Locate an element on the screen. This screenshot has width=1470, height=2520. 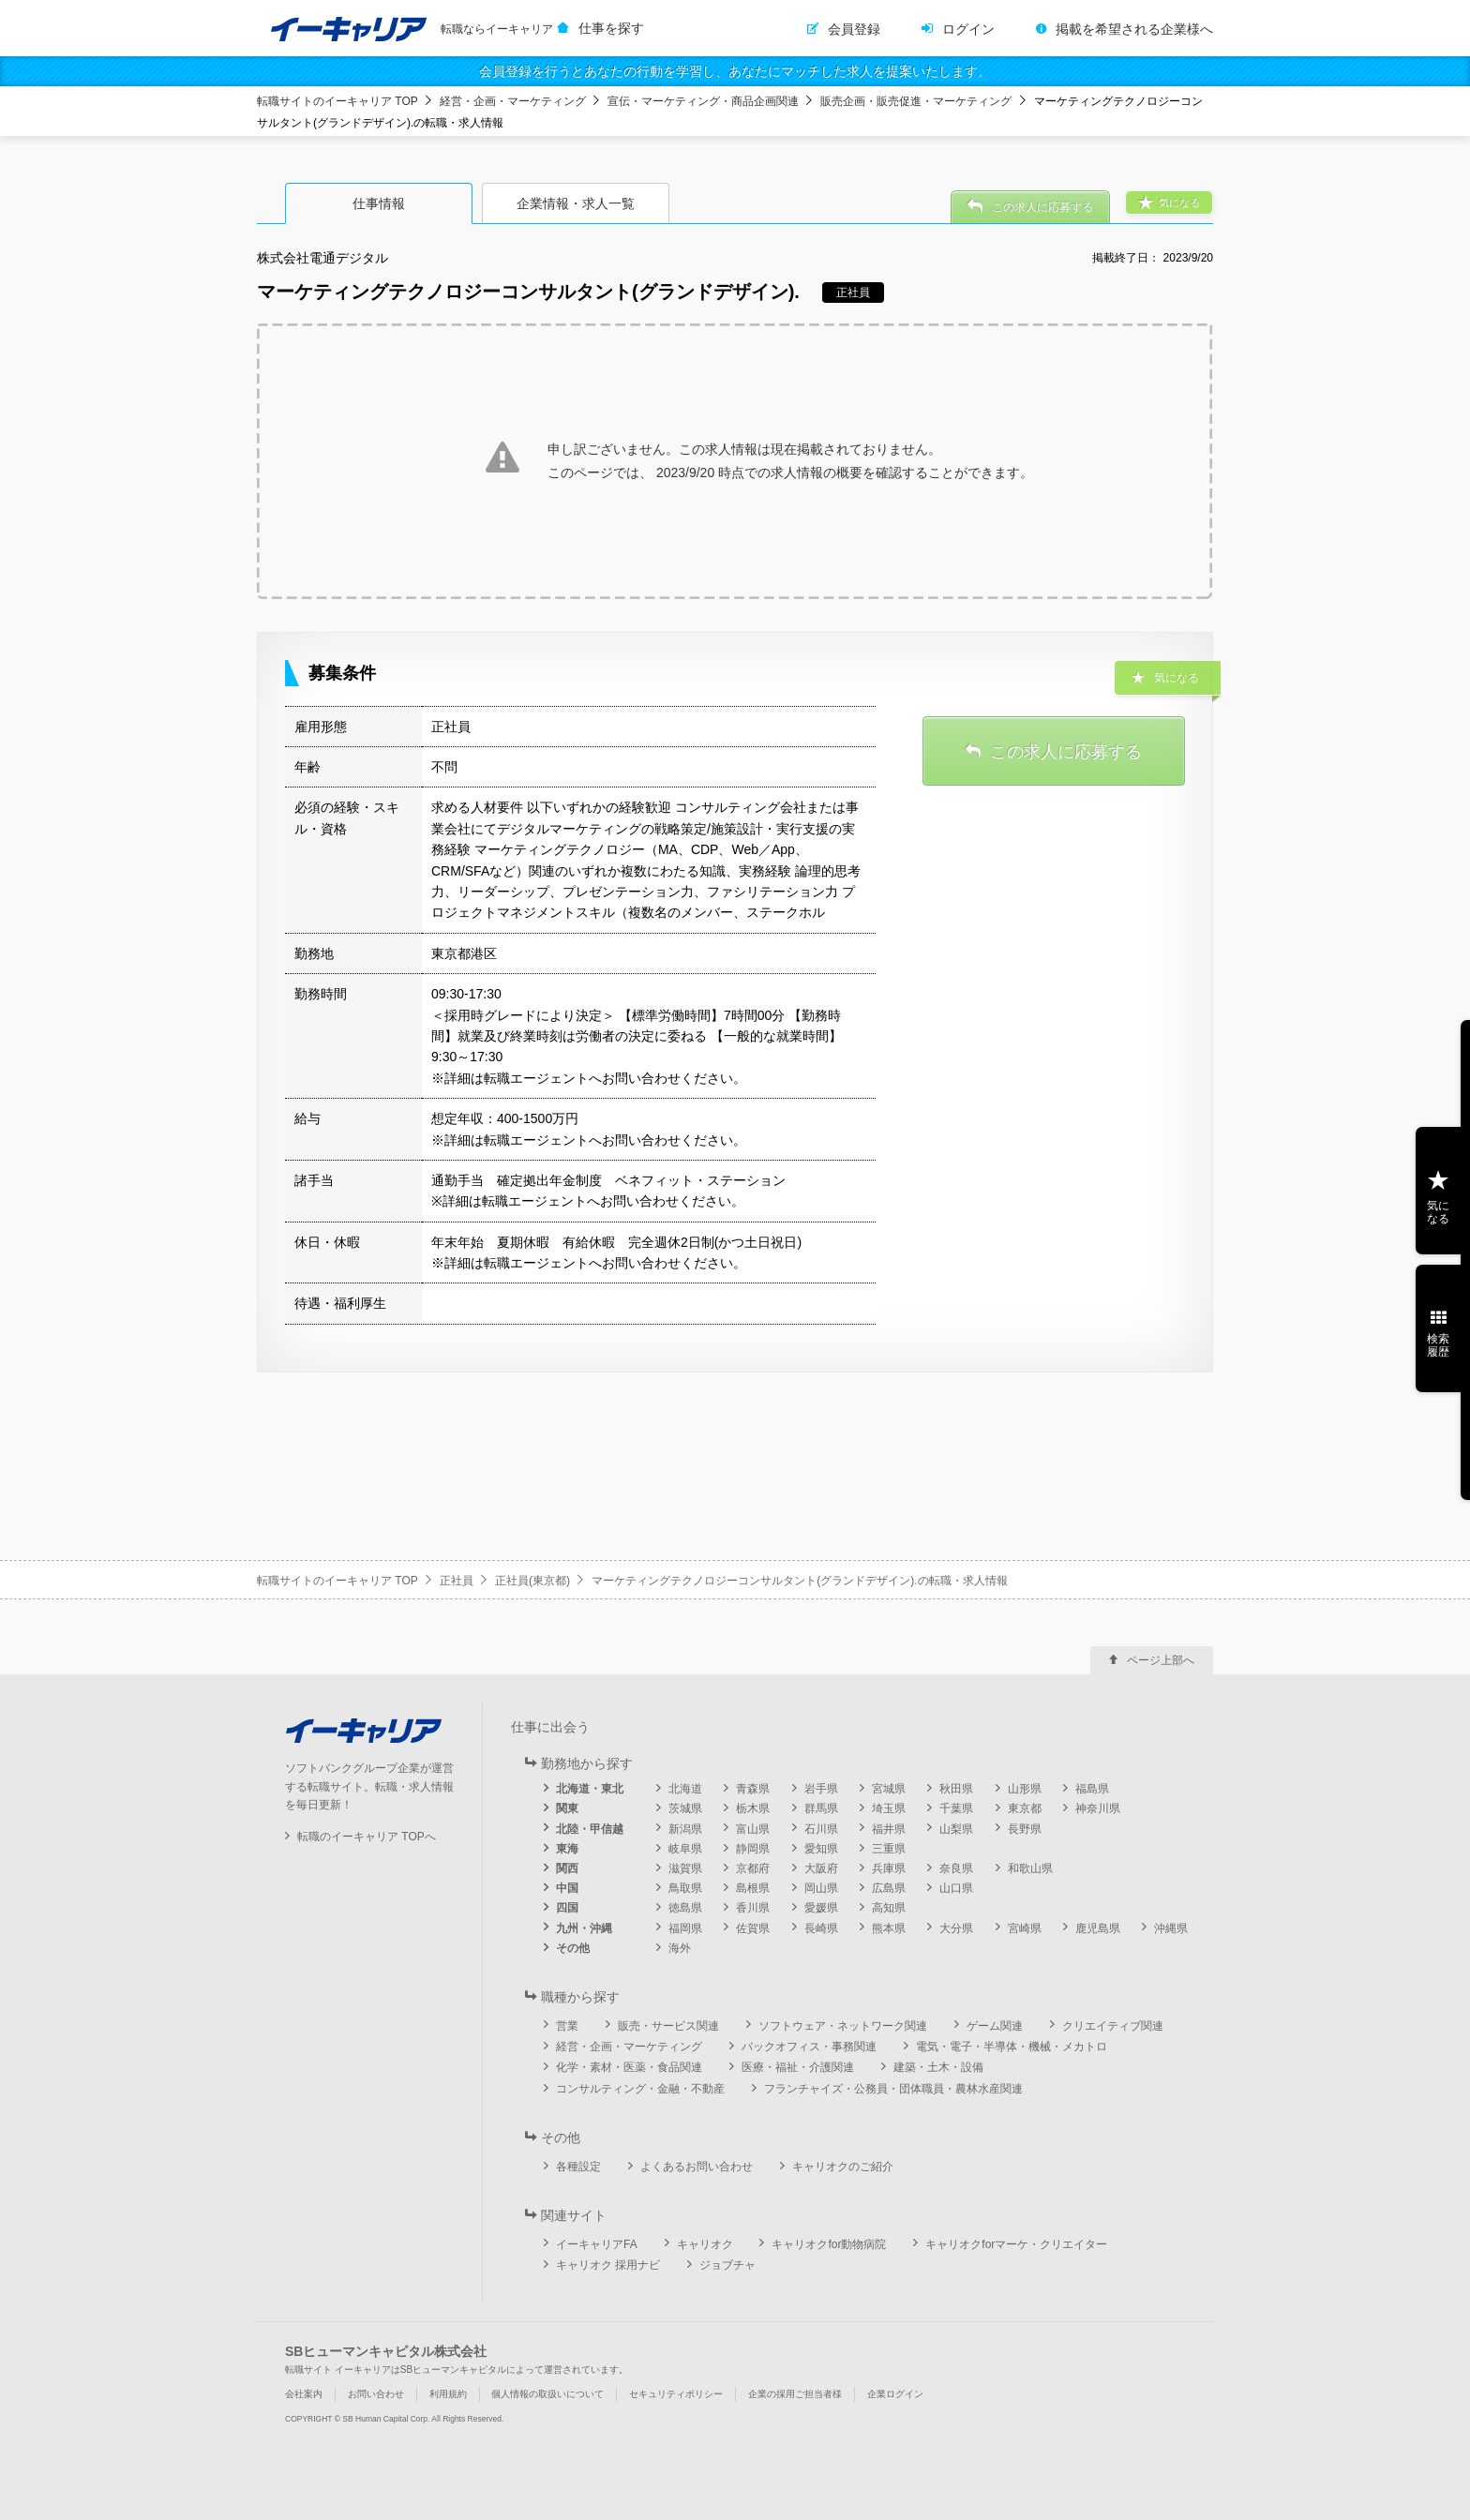
和歌山県 is located at coordinates (1030, 1868).